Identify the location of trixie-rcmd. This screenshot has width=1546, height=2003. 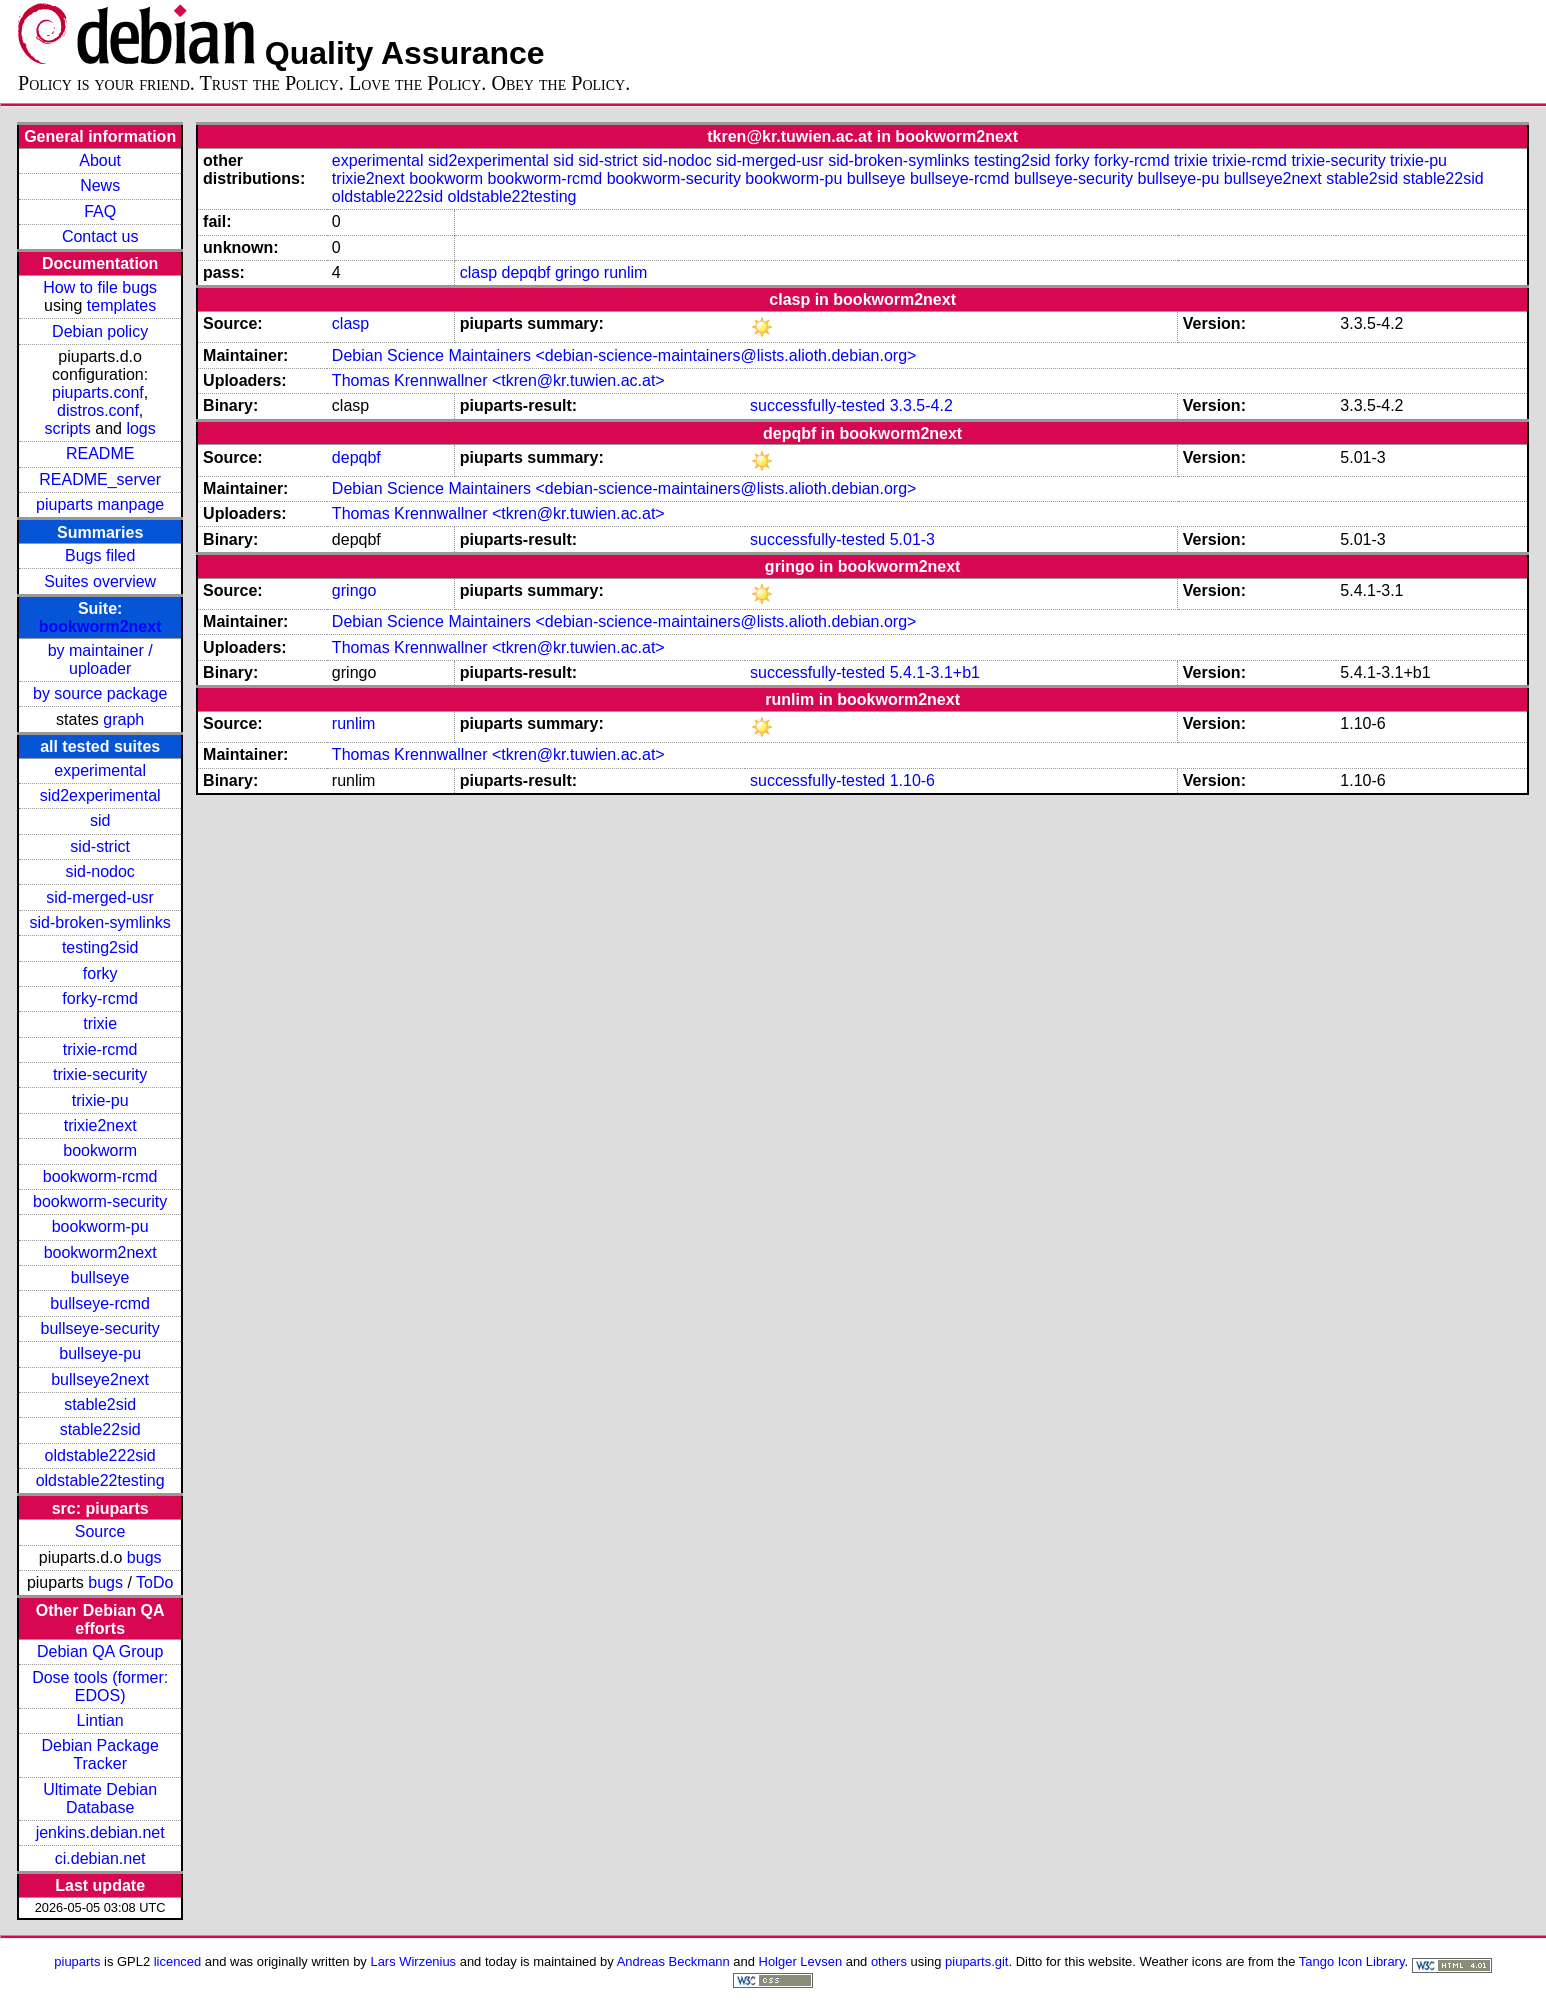
(100, 1049).